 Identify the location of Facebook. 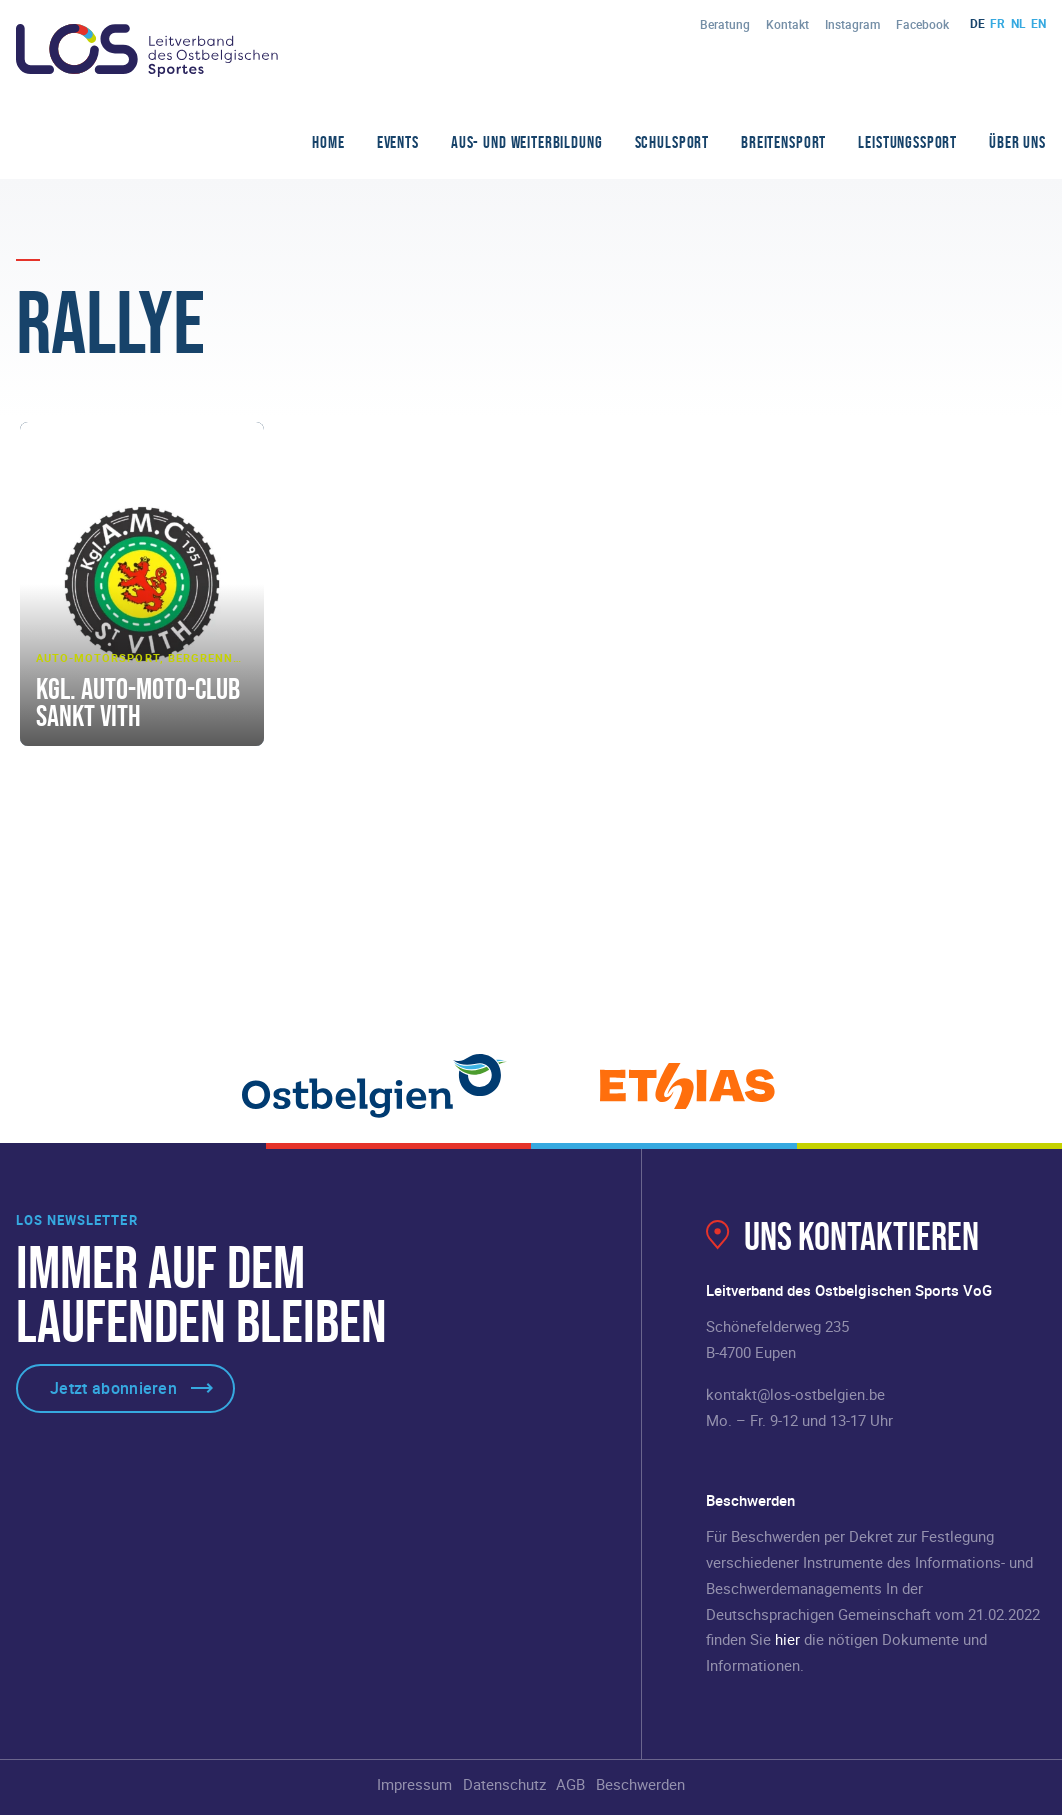
(922, 24).